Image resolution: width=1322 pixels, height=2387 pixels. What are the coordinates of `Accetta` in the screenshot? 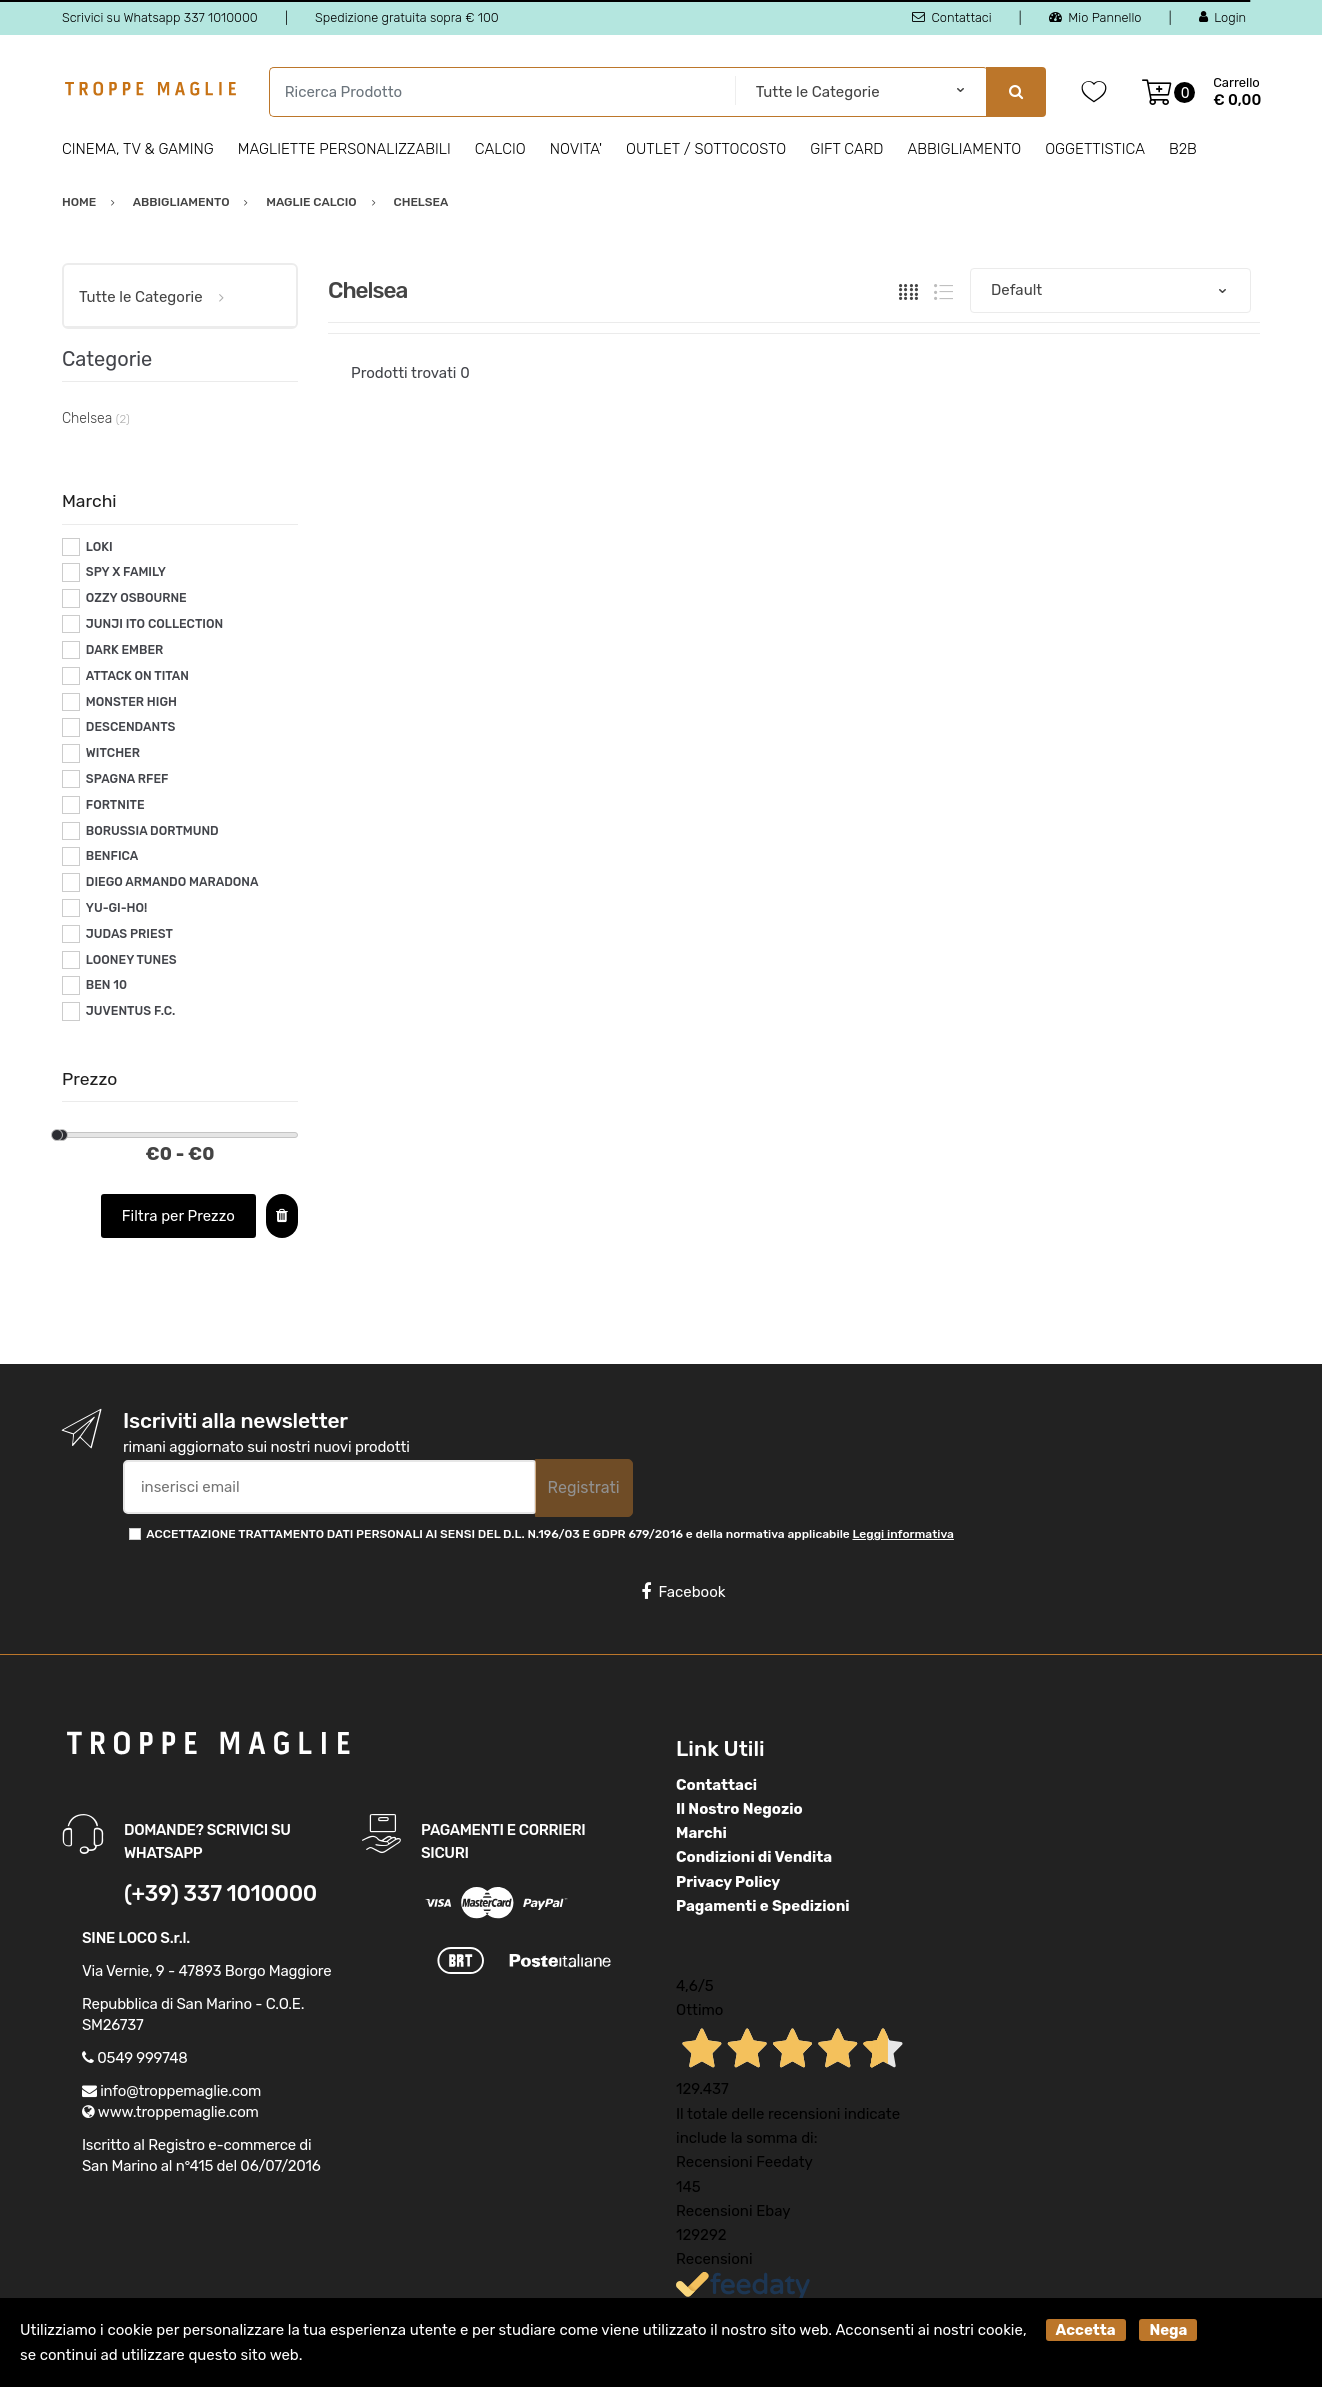 It's located at (1086, 2330).